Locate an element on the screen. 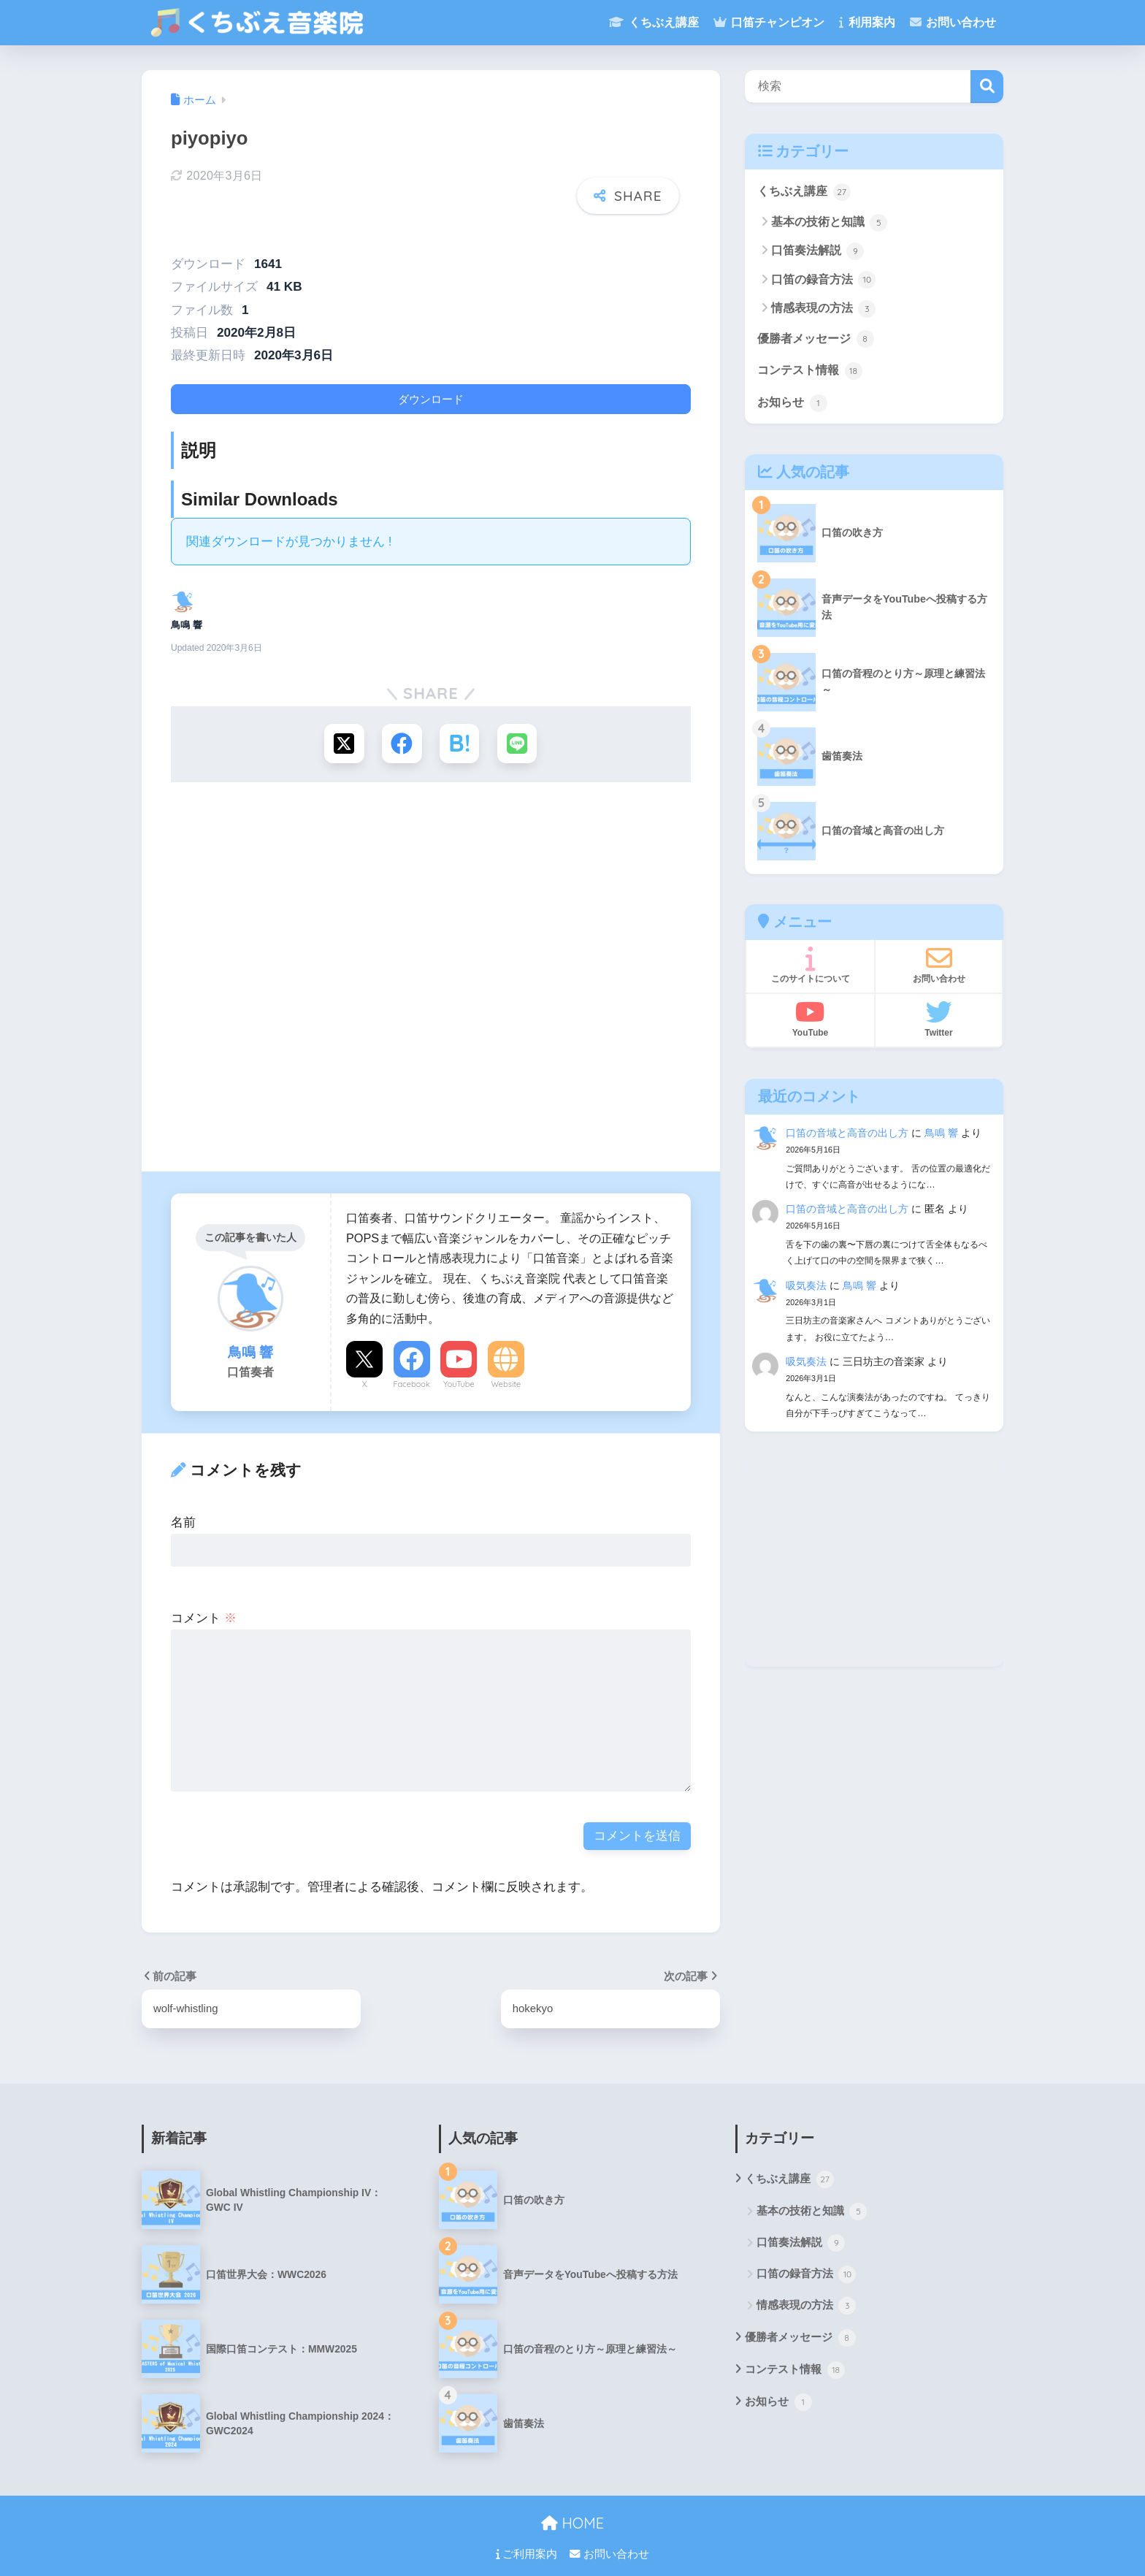  Facebook is located at coordinates (411, 1362).